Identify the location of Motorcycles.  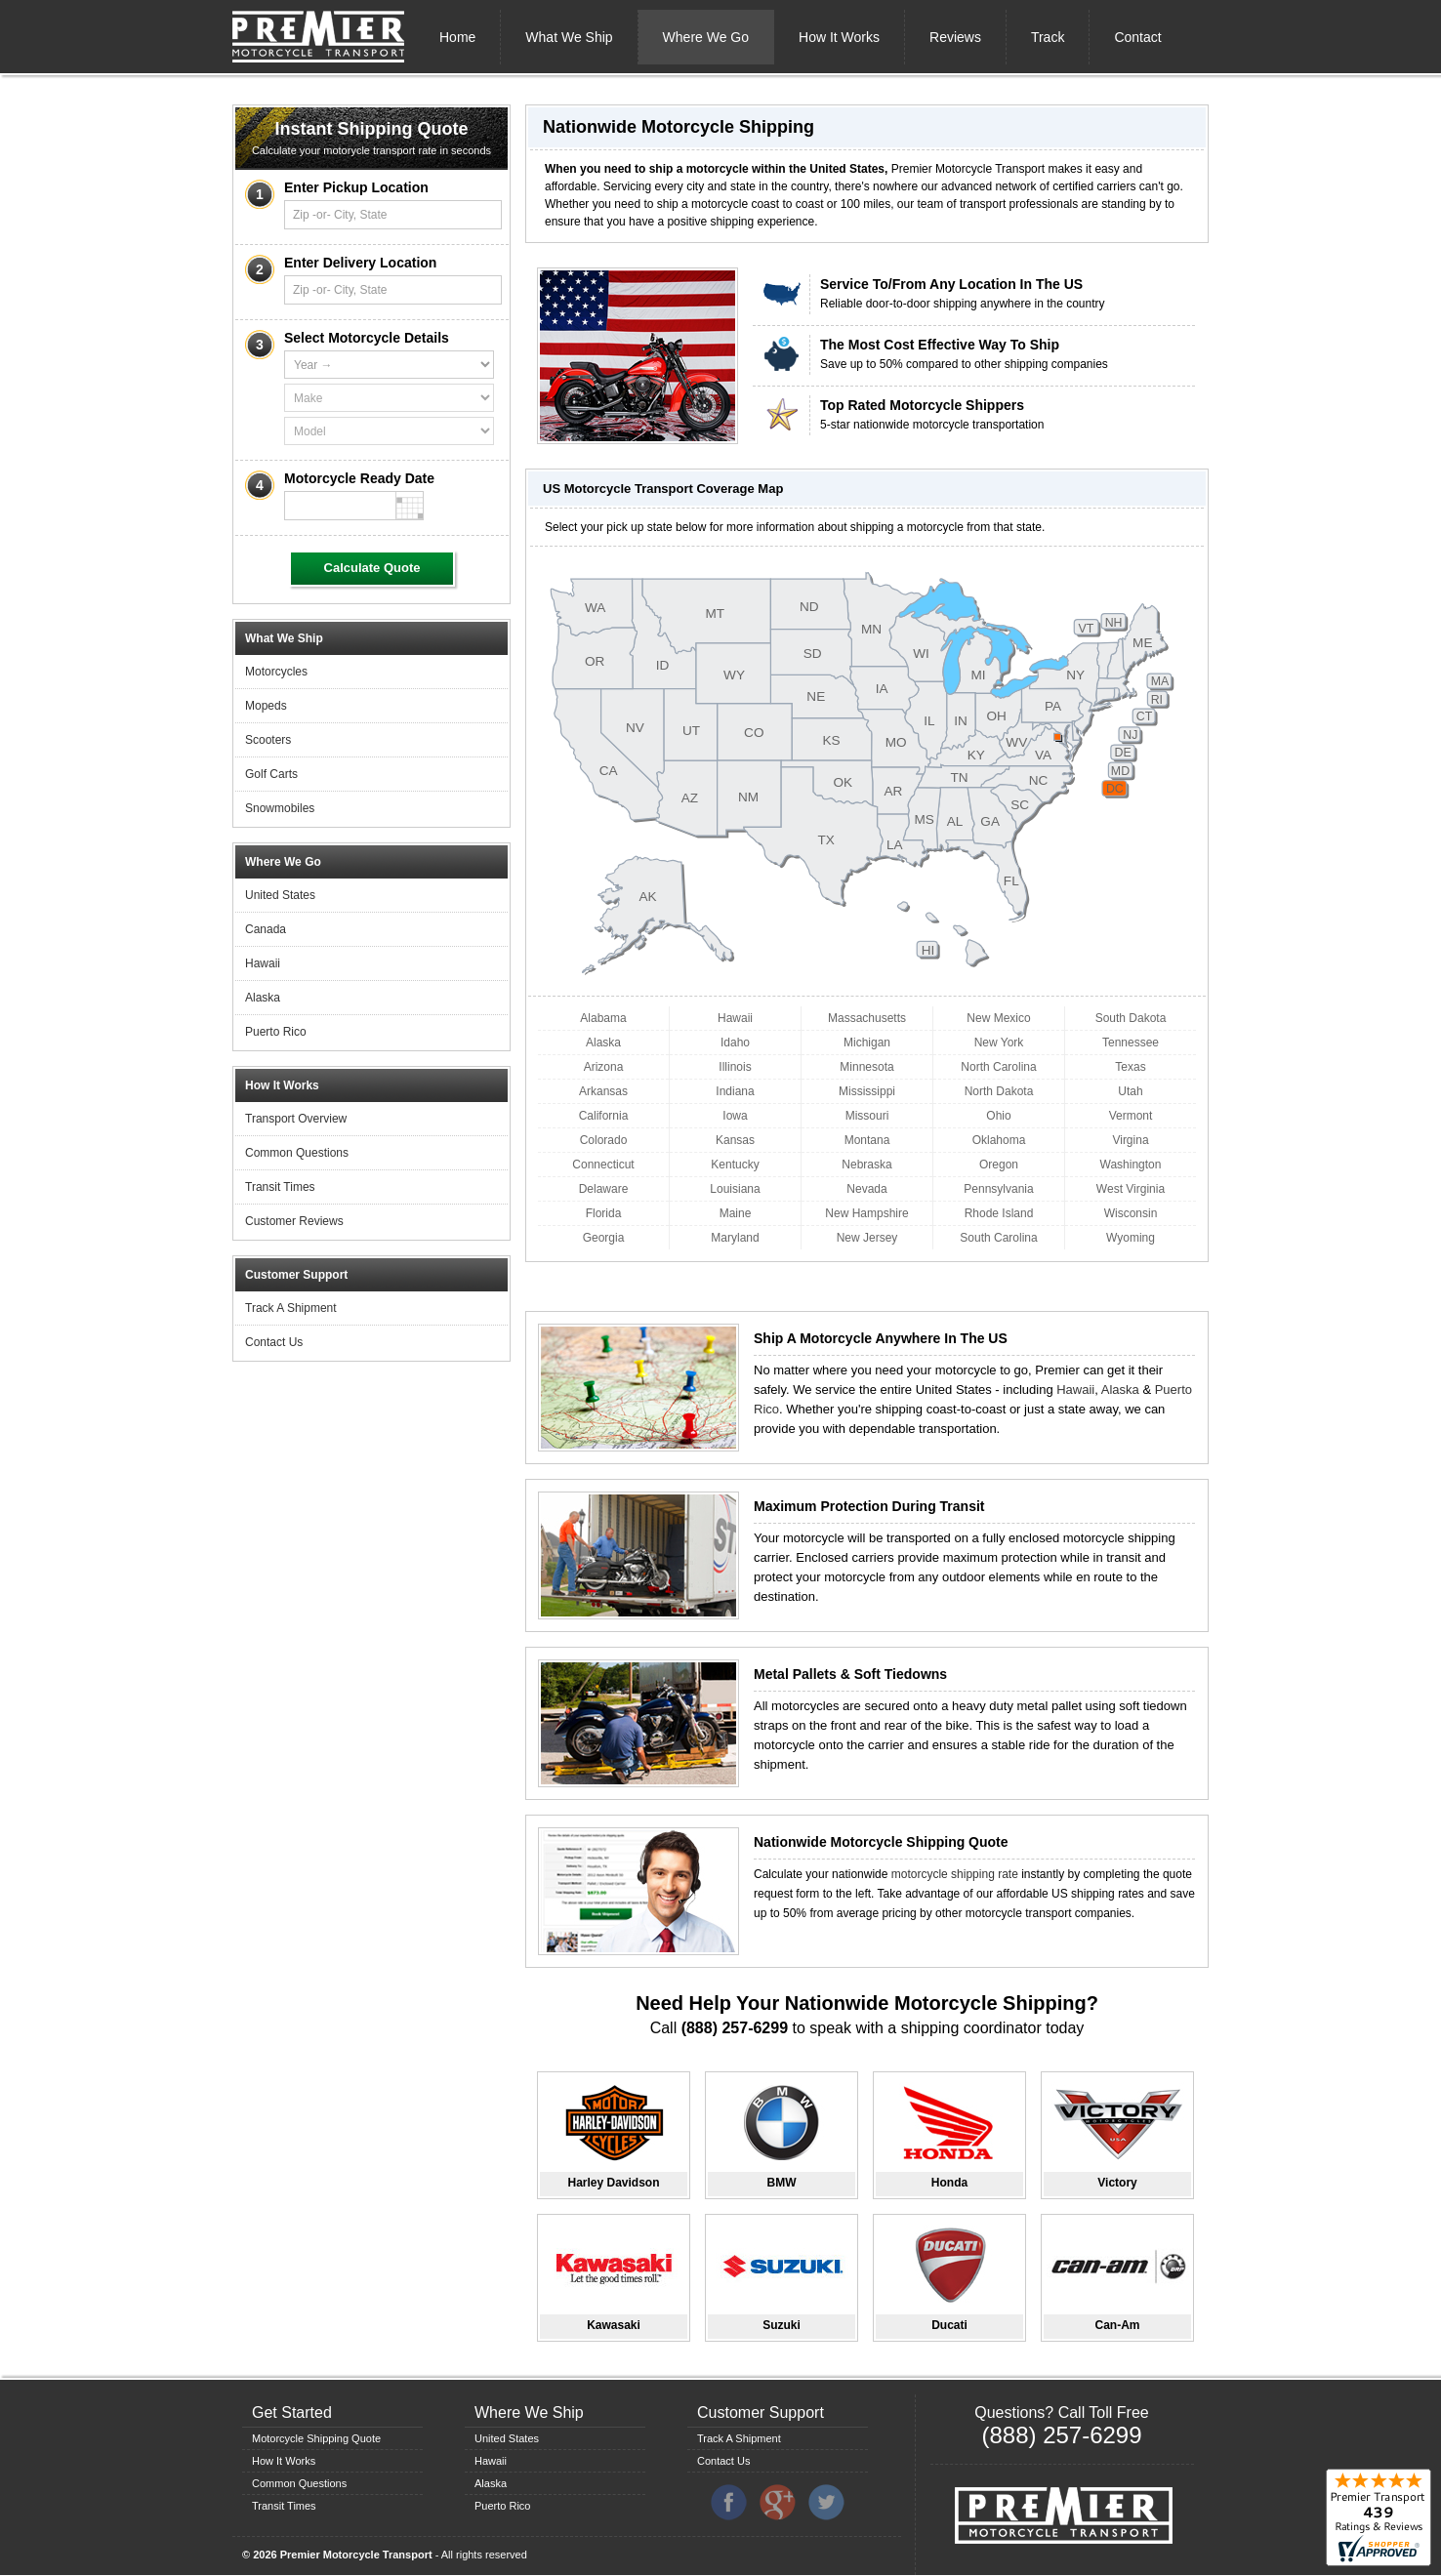
(276, 671).